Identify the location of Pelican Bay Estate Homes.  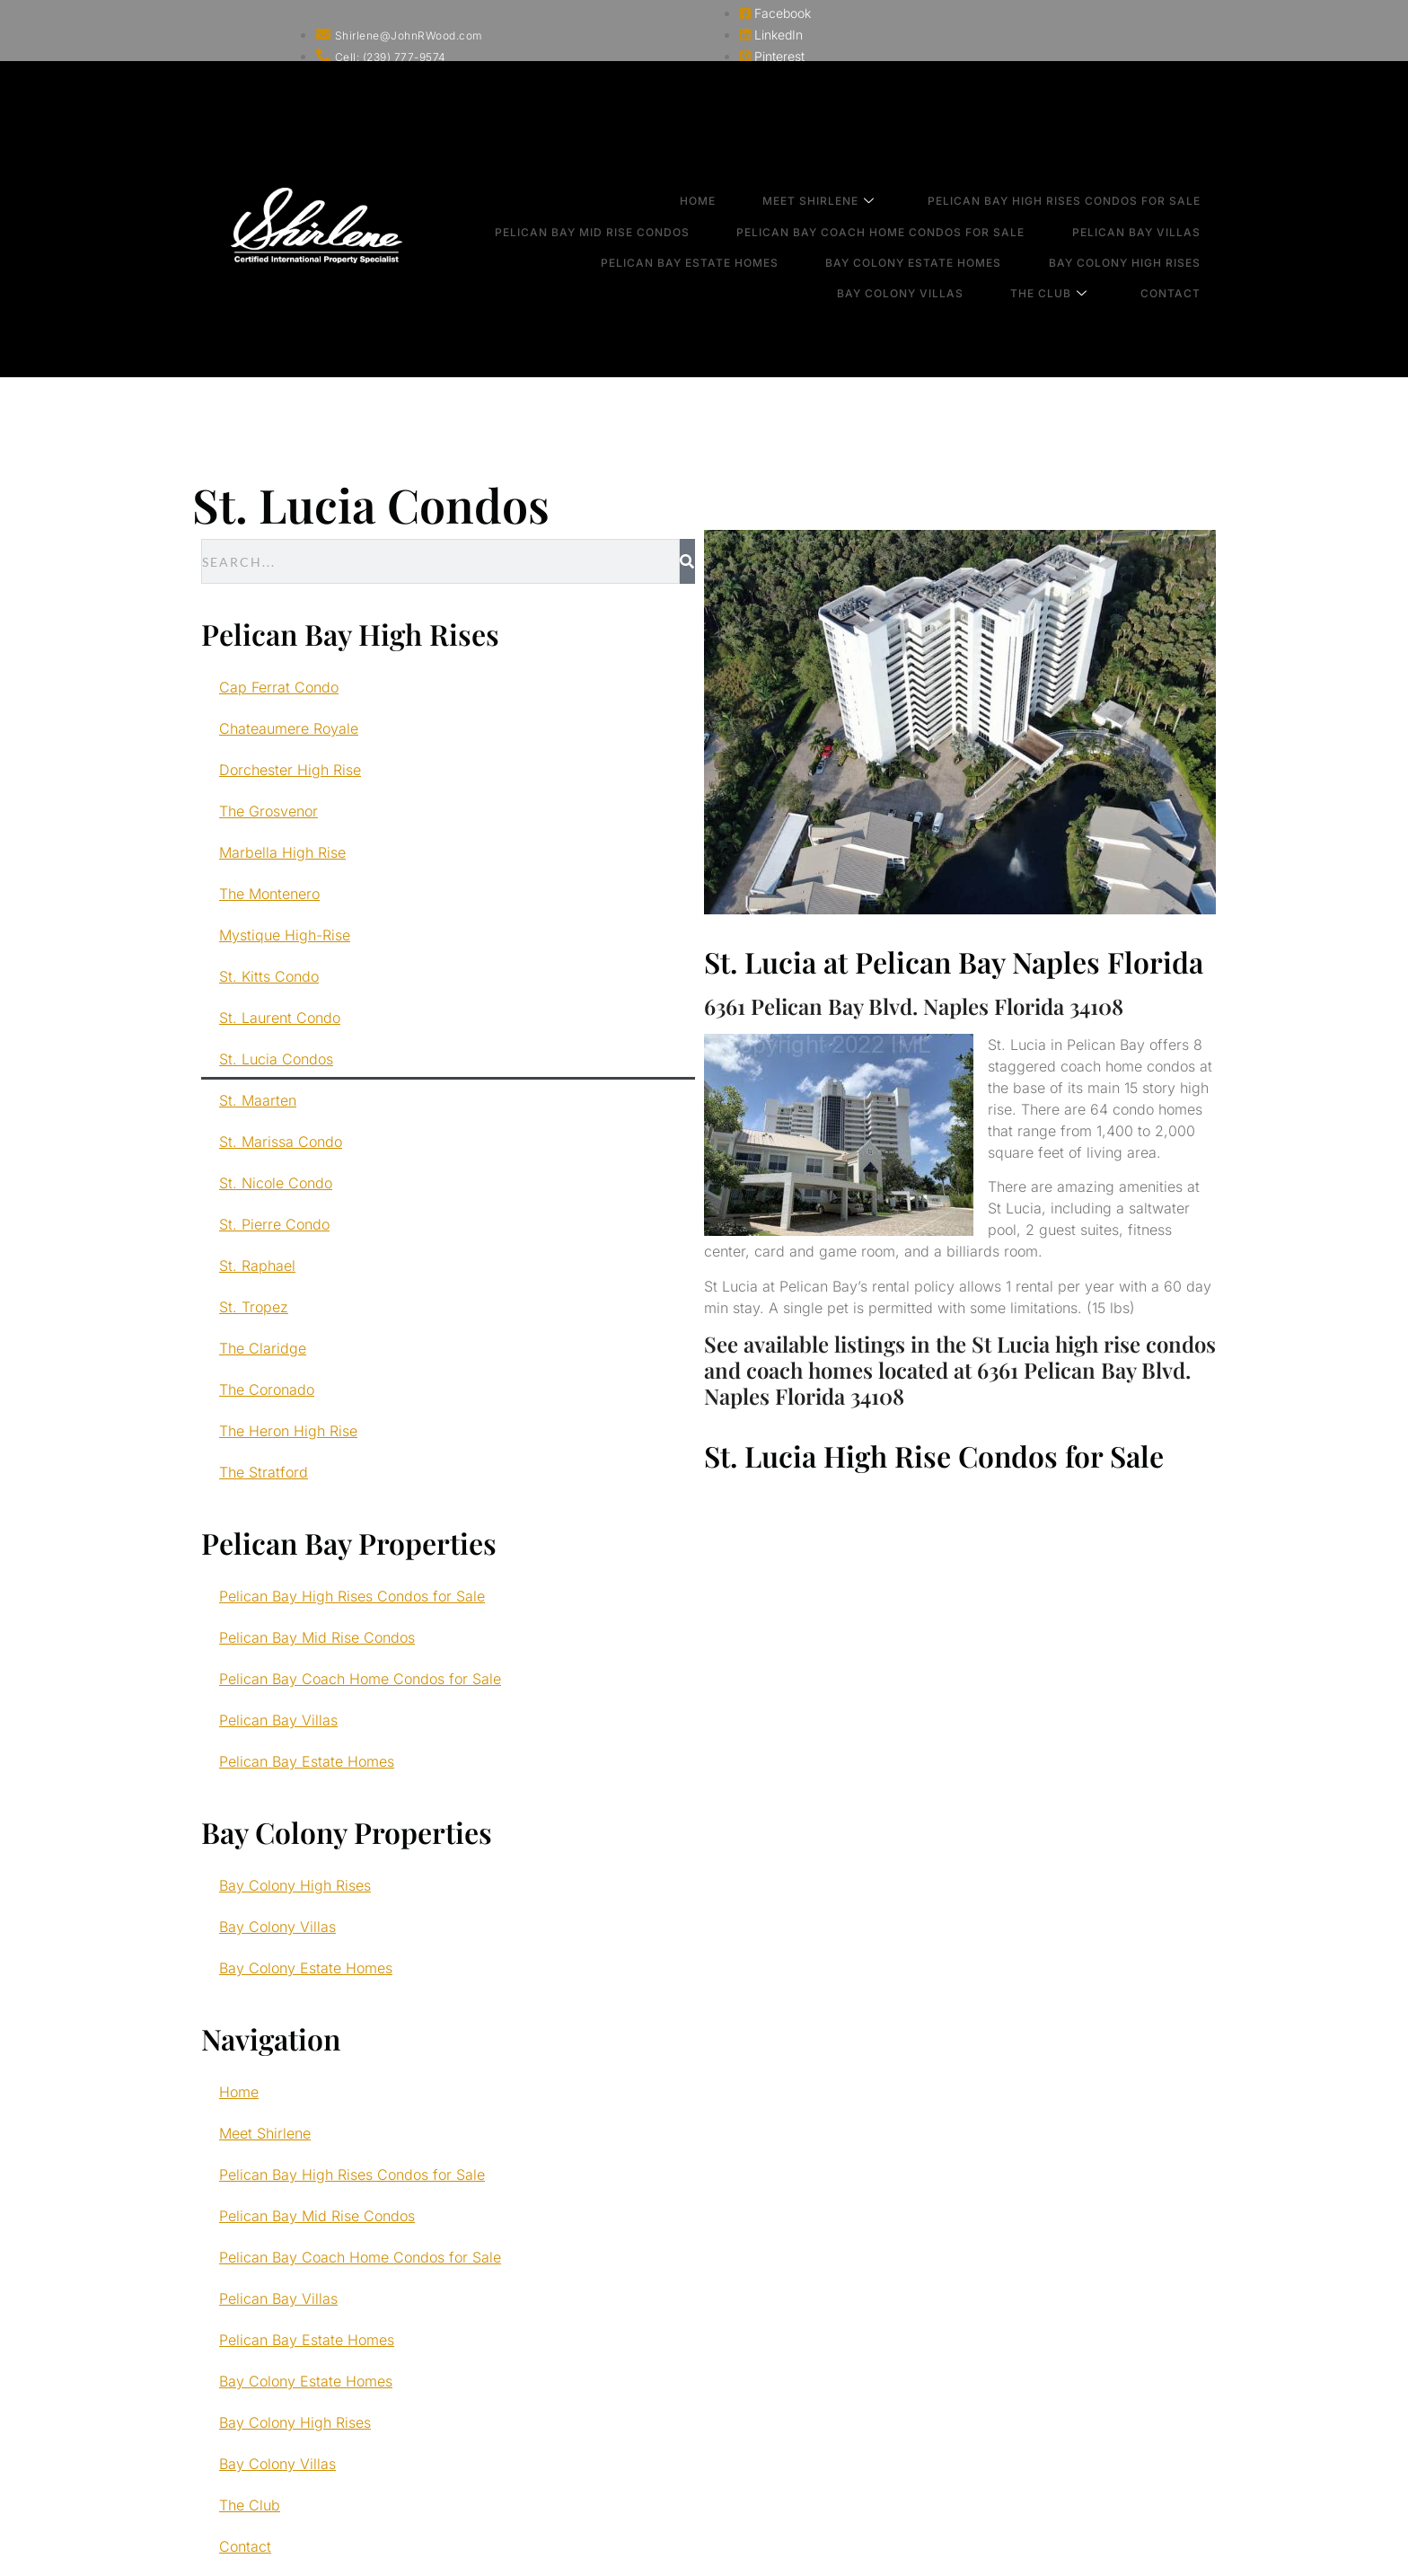
(730, 227).